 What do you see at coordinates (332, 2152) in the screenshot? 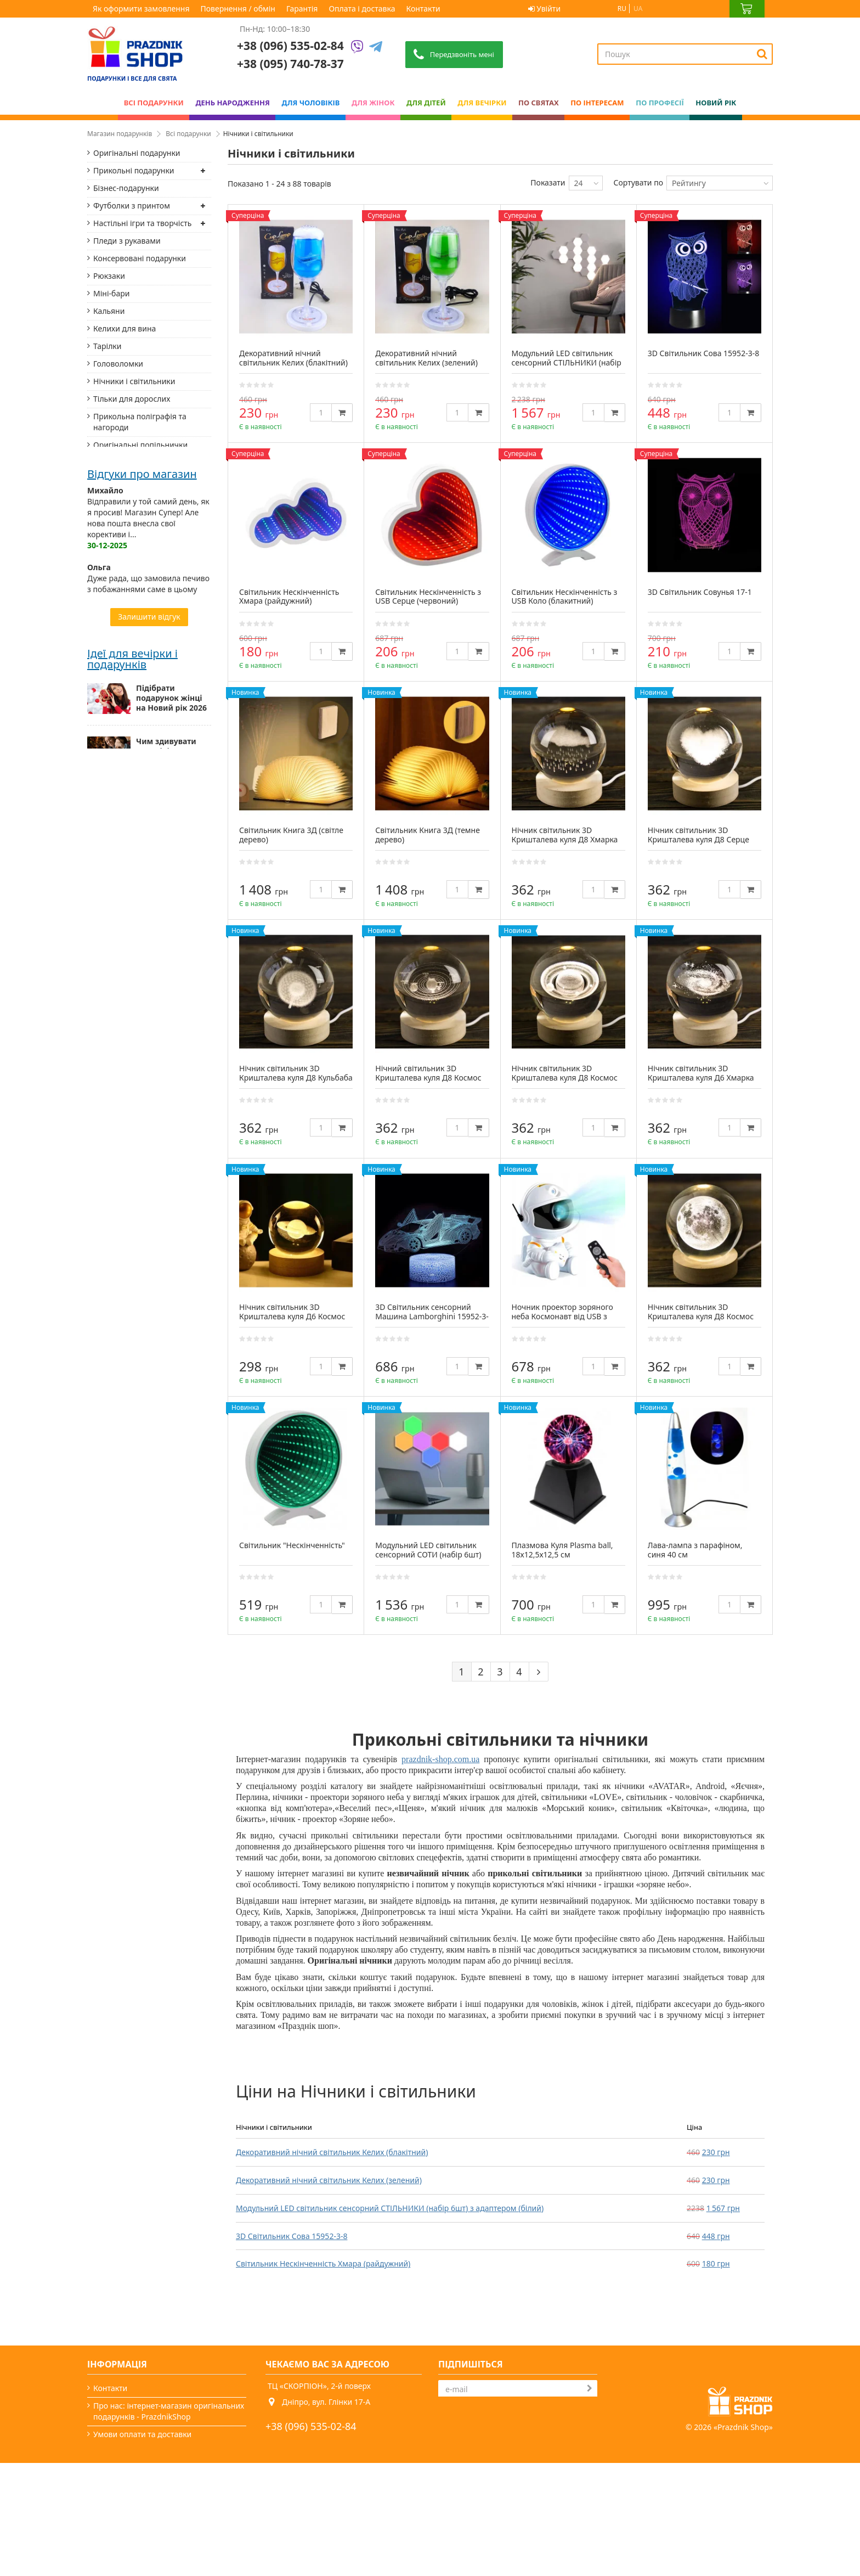
I see `Декоративний нічний світильник Келих (блакітний)` at bounding box center [332, 2152].